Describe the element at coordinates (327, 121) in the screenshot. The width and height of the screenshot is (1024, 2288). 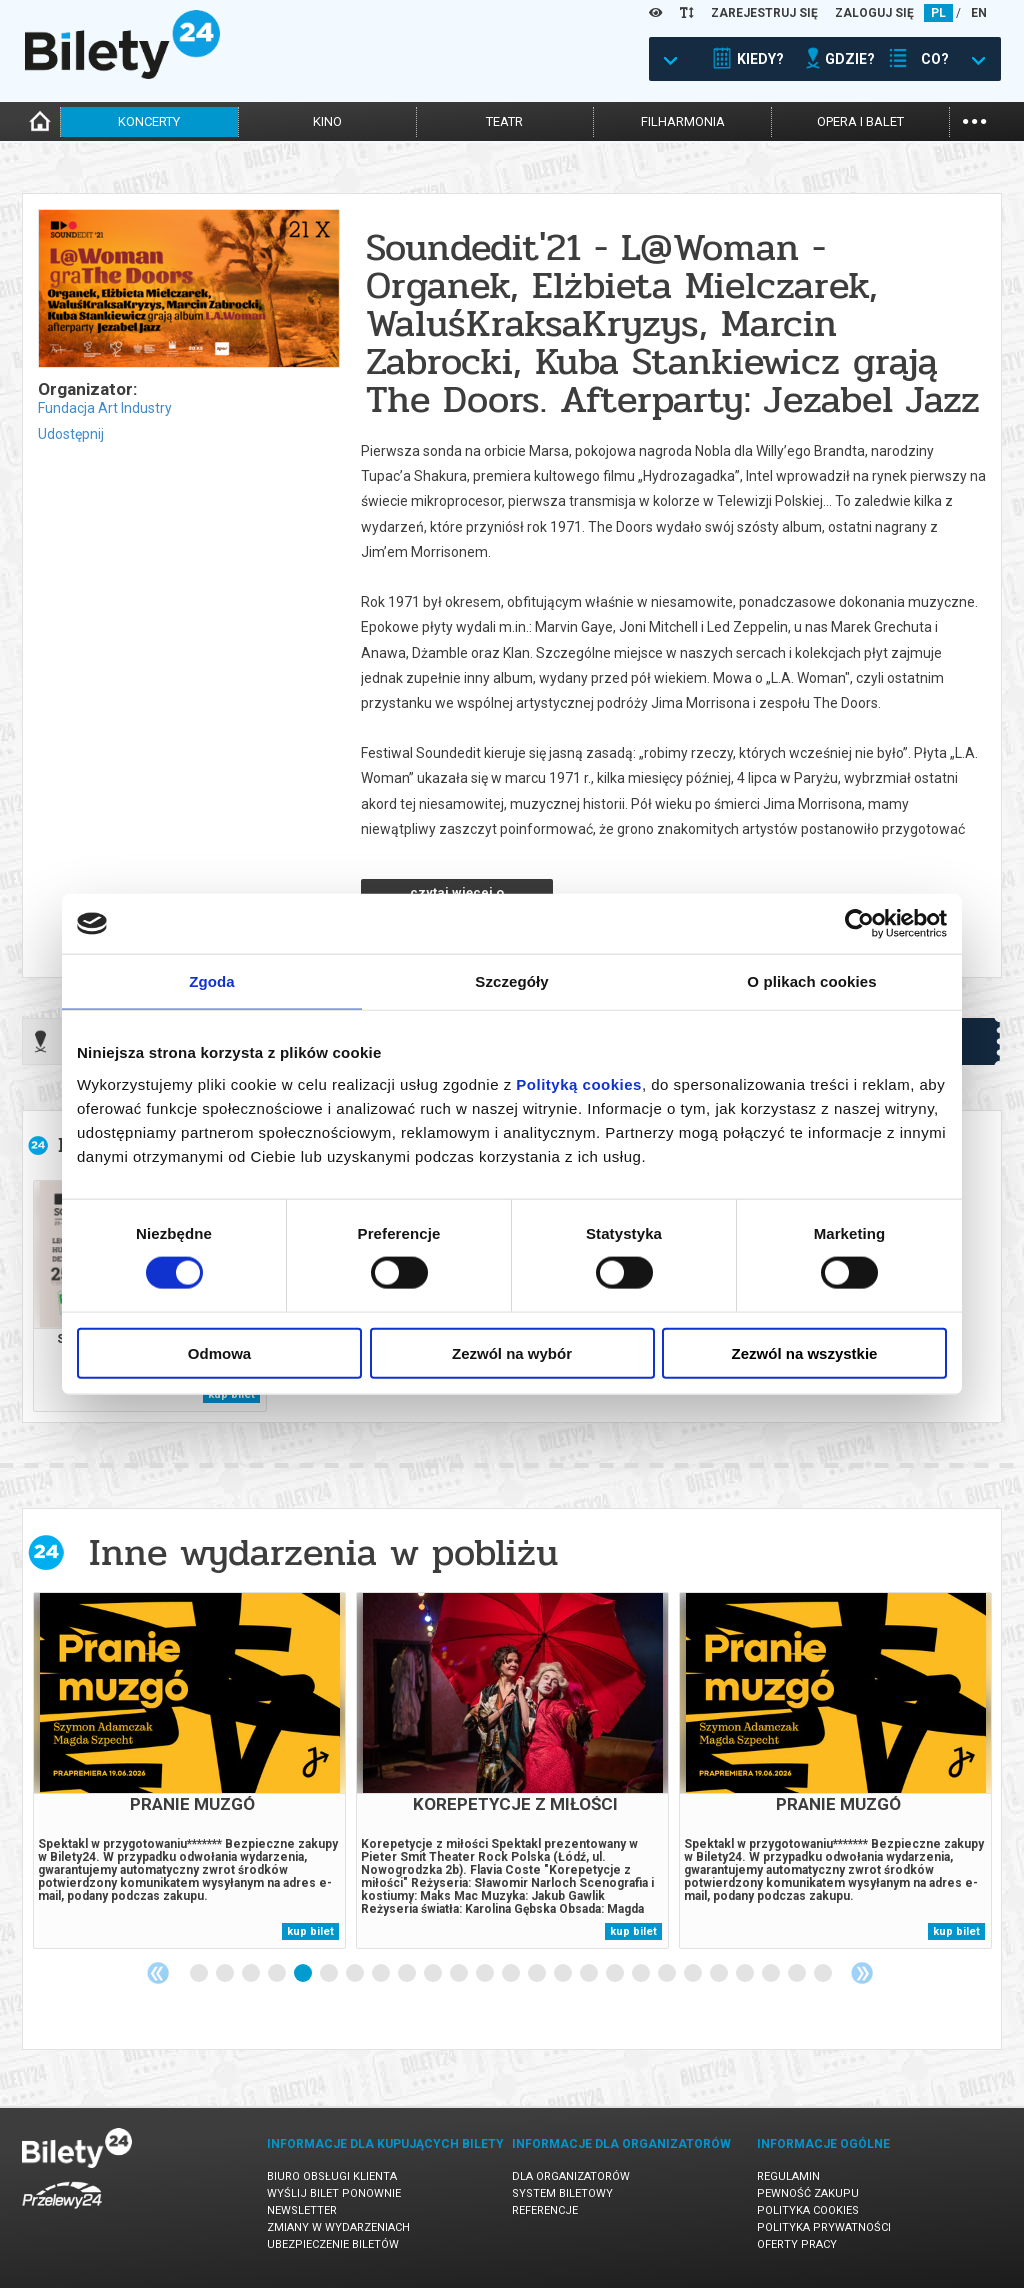
I see `kino` at that location.